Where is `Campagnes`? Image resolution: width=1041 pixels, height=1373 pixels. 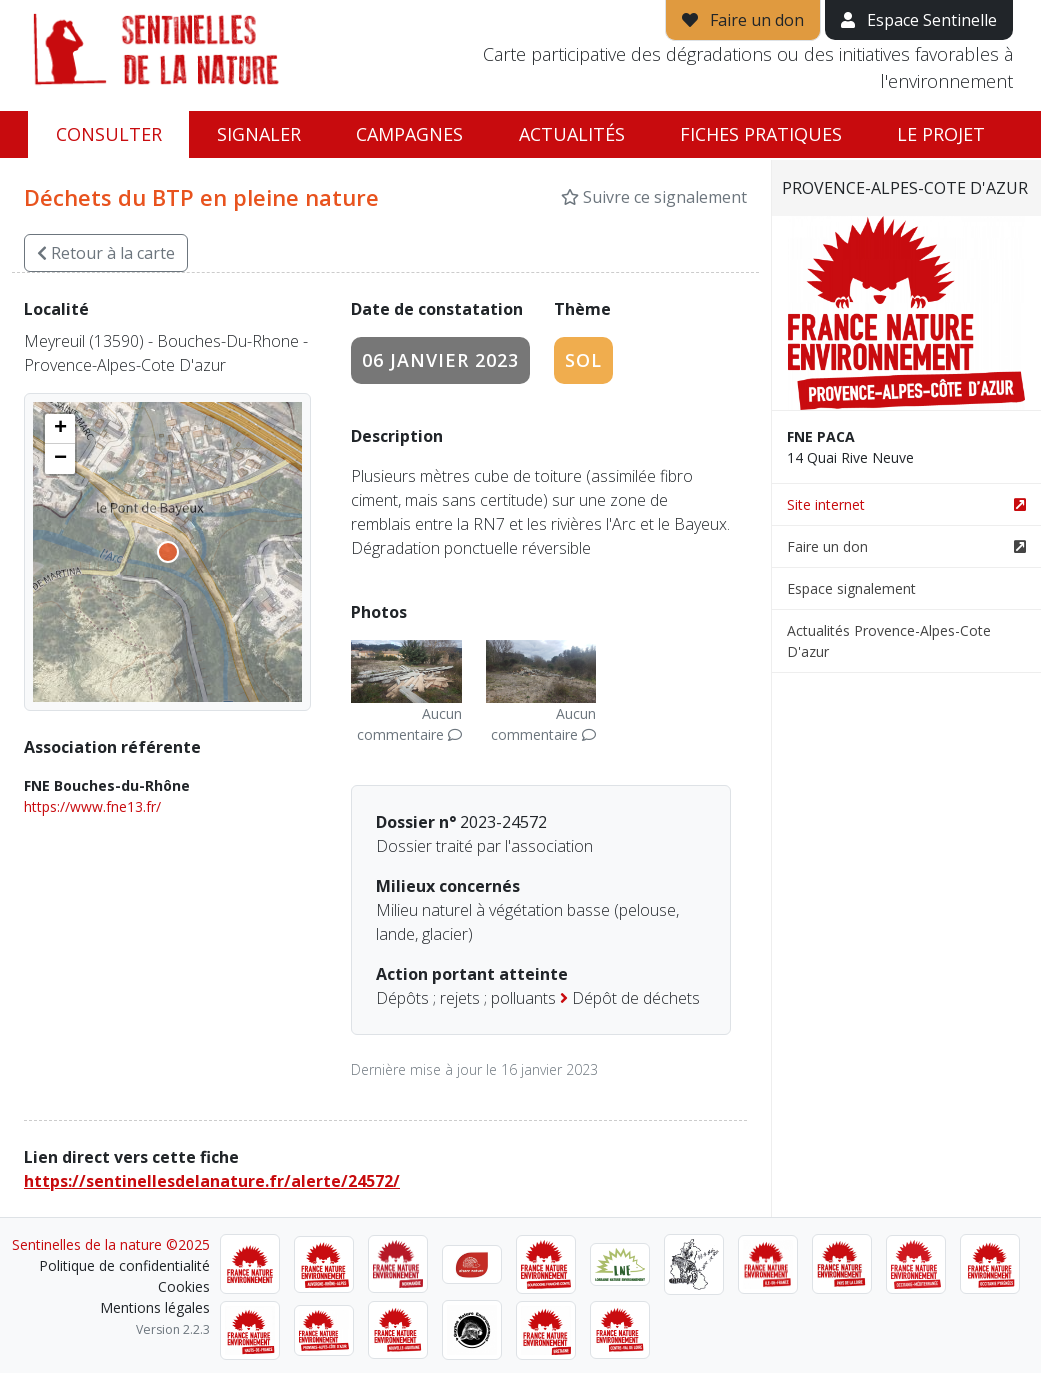
Campagnes is located at coordinates (409, 134).